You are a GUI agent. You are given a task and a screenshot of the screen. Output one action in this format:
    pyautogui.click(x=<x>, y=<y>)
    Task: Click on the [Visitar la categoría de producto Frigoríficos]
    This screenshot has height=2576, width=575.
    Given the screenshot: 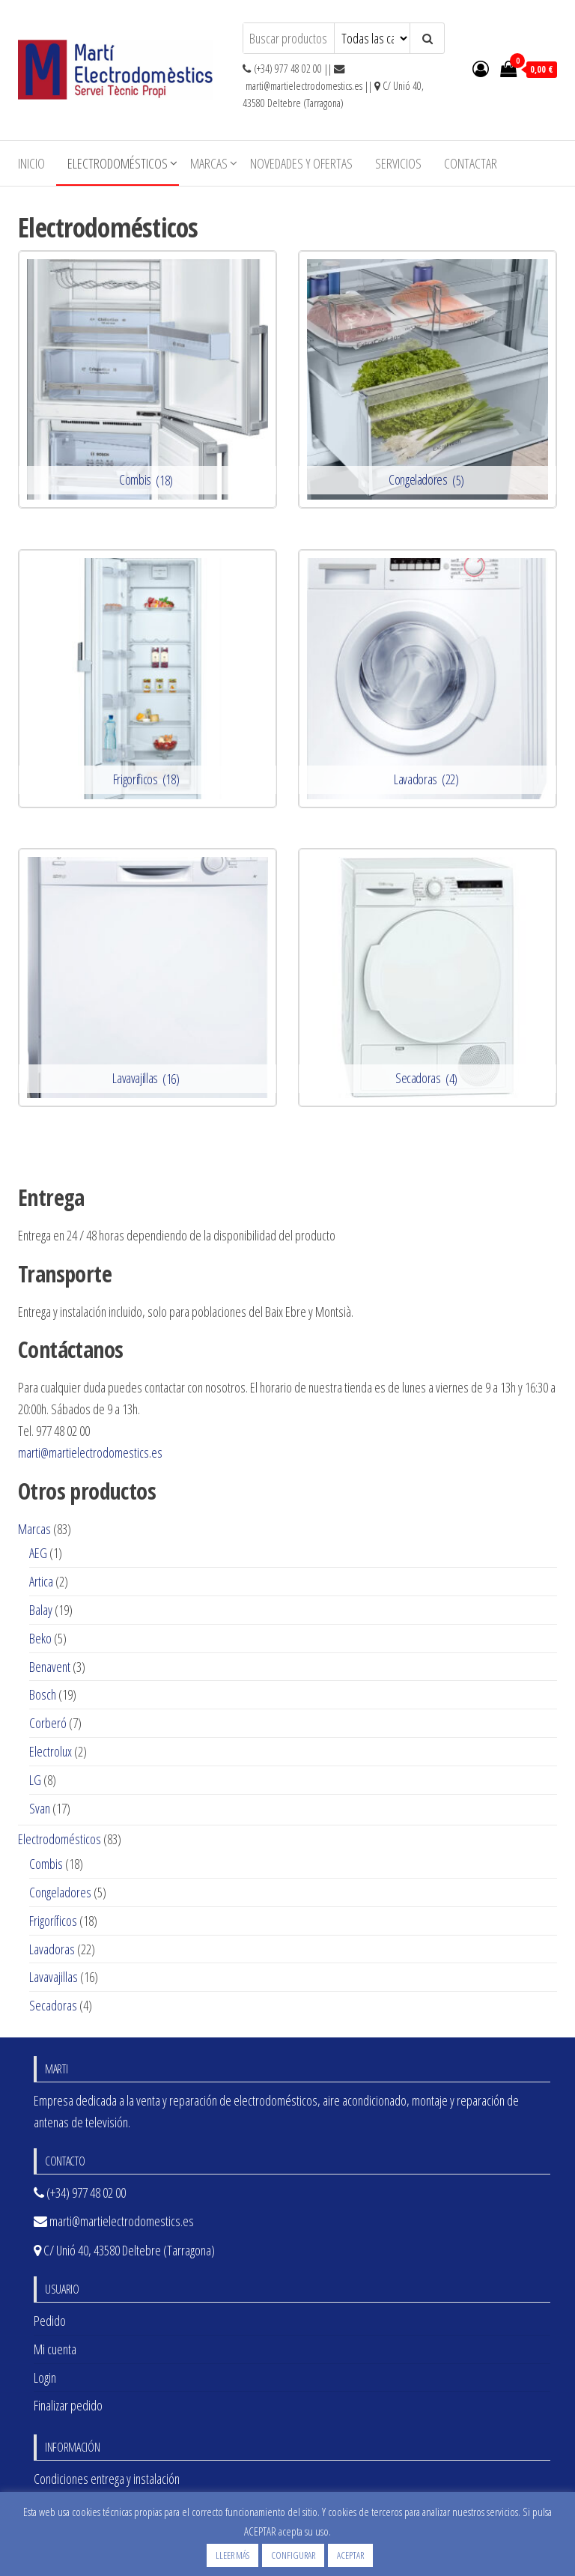 What is the action you would take?
    pyautogui.click(x=147, y=678)
    